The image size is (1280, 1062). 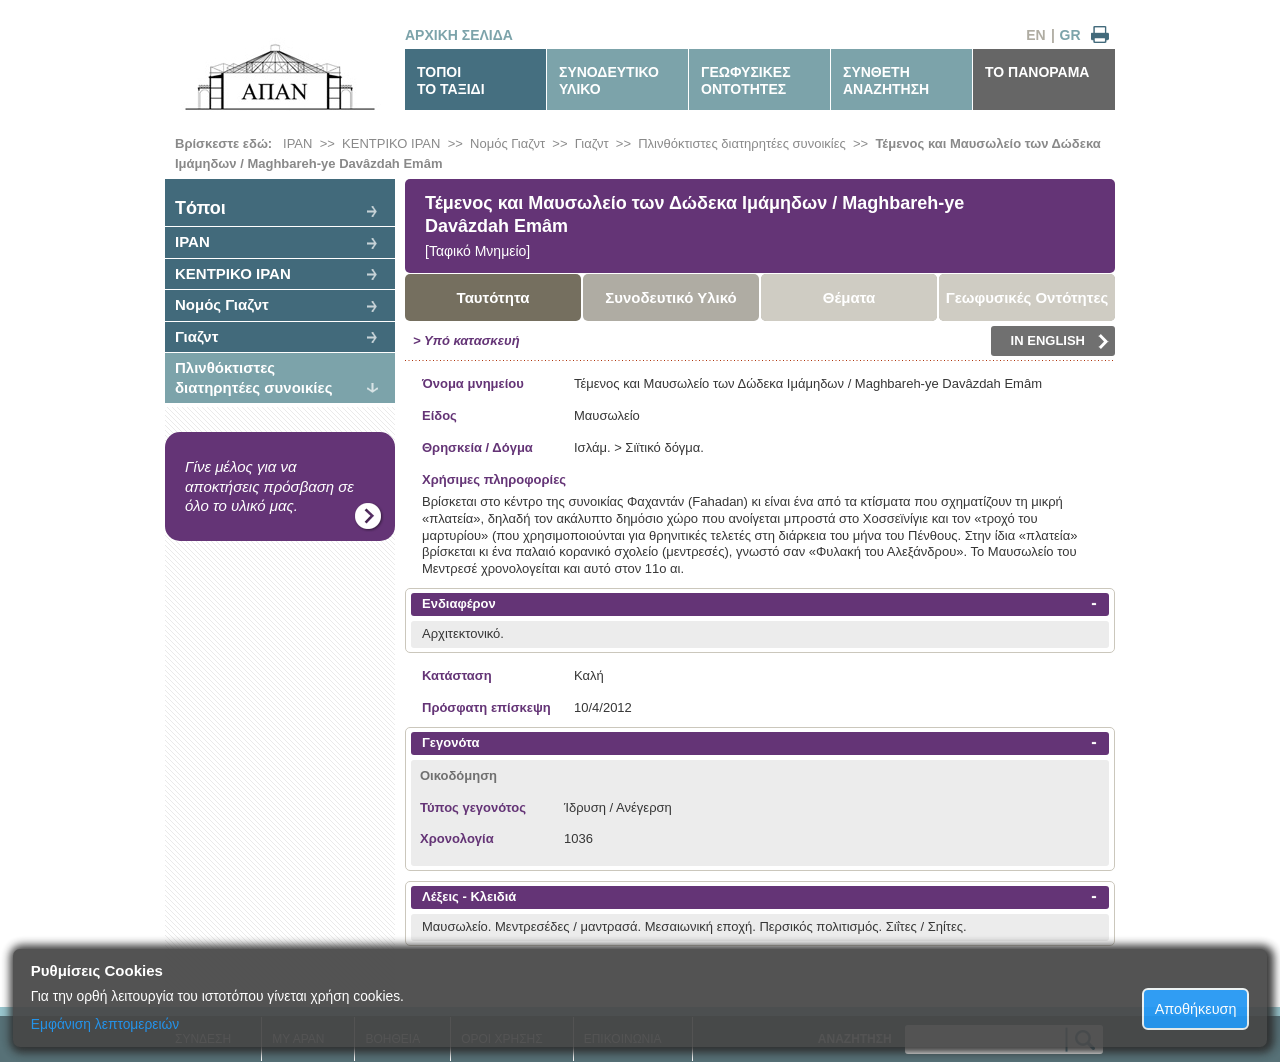 What do you see at coordinates (297, 143) in the screenshot?
I see `ΙΡΑΝ` at bounding box center [297, 143].